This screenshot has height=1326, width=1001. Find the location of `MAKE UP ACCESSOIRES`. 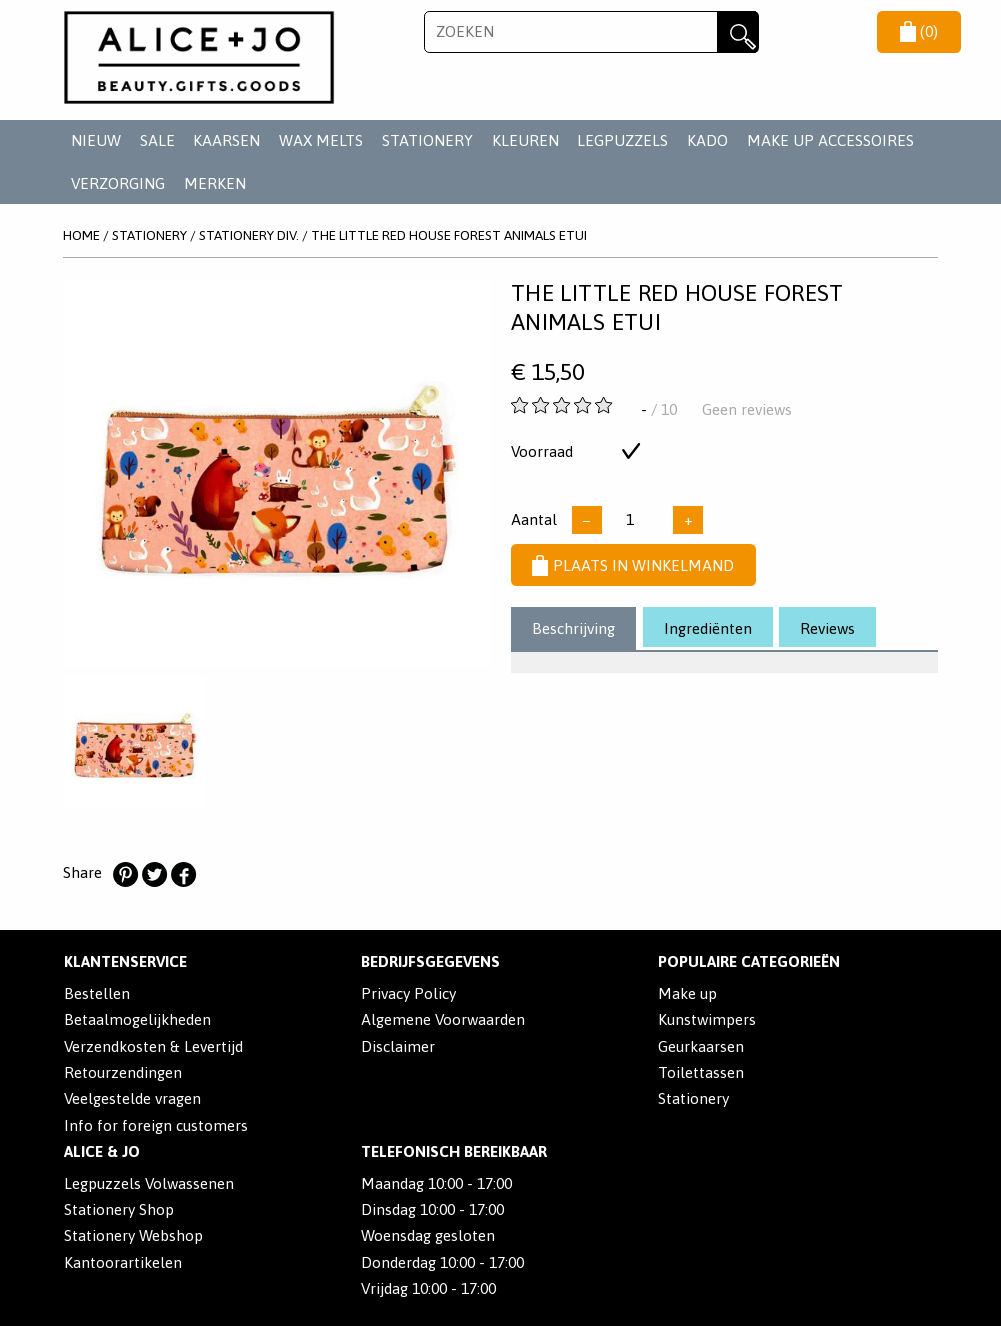

MAKE UP ACCESSOIRES is located at coordinates (830, 140).